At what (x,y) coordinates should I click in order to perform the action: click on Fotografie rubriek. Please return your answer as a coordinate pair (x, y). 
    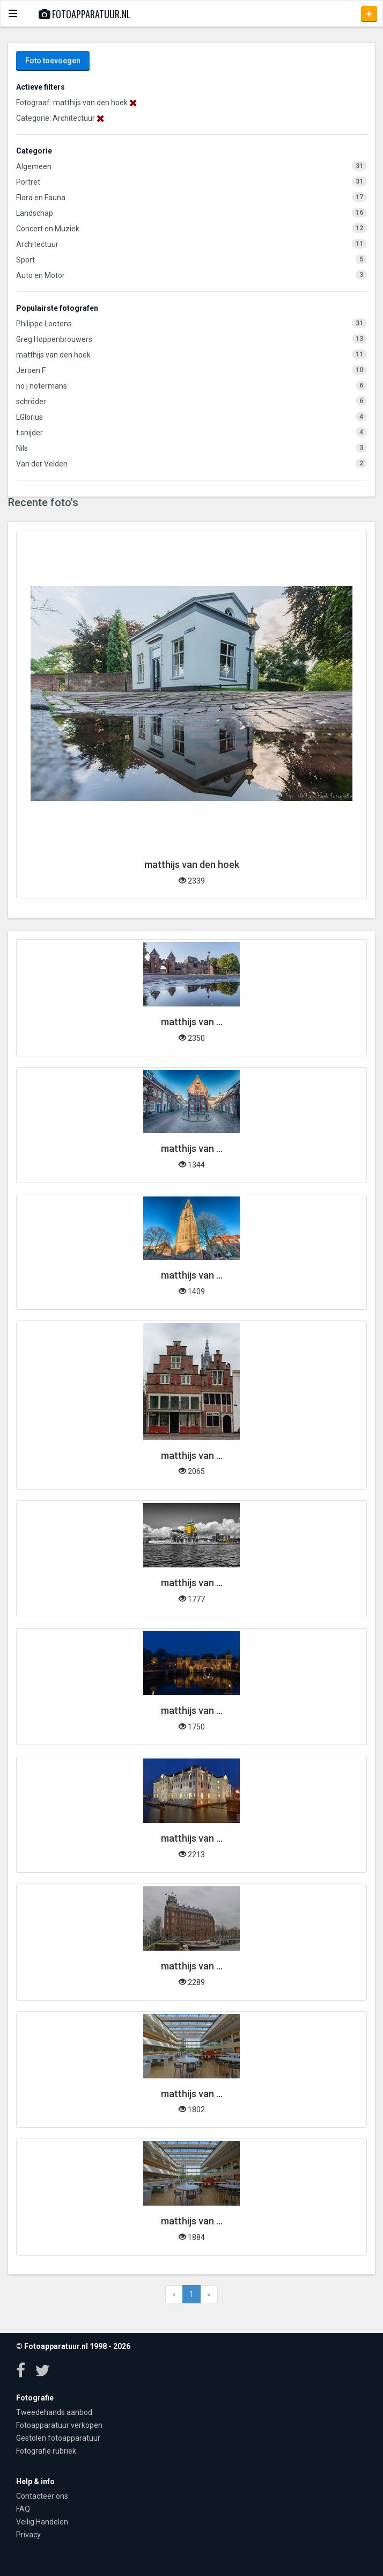
    Looking at the image, I should click on (46, 2451).